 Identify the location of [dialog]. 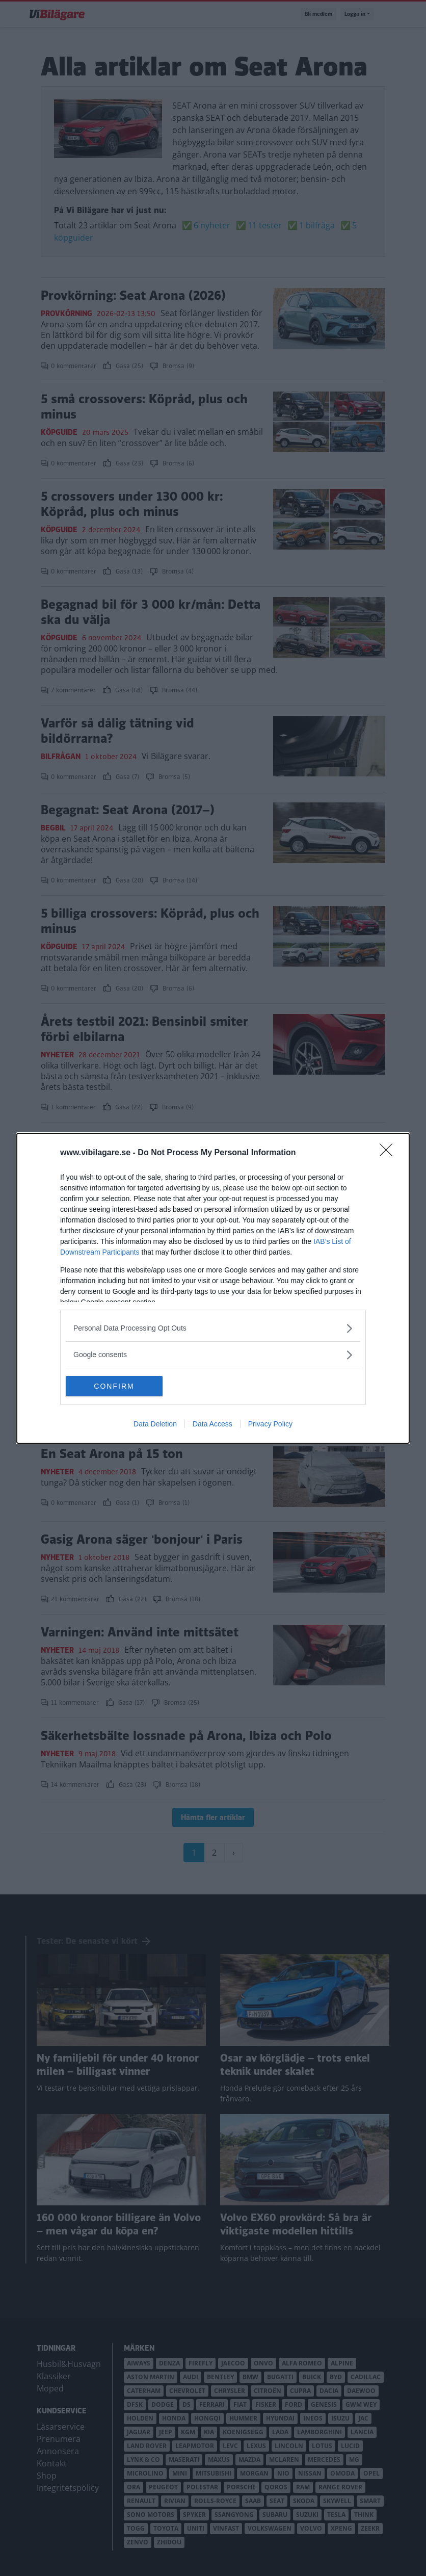
(213, 1288).